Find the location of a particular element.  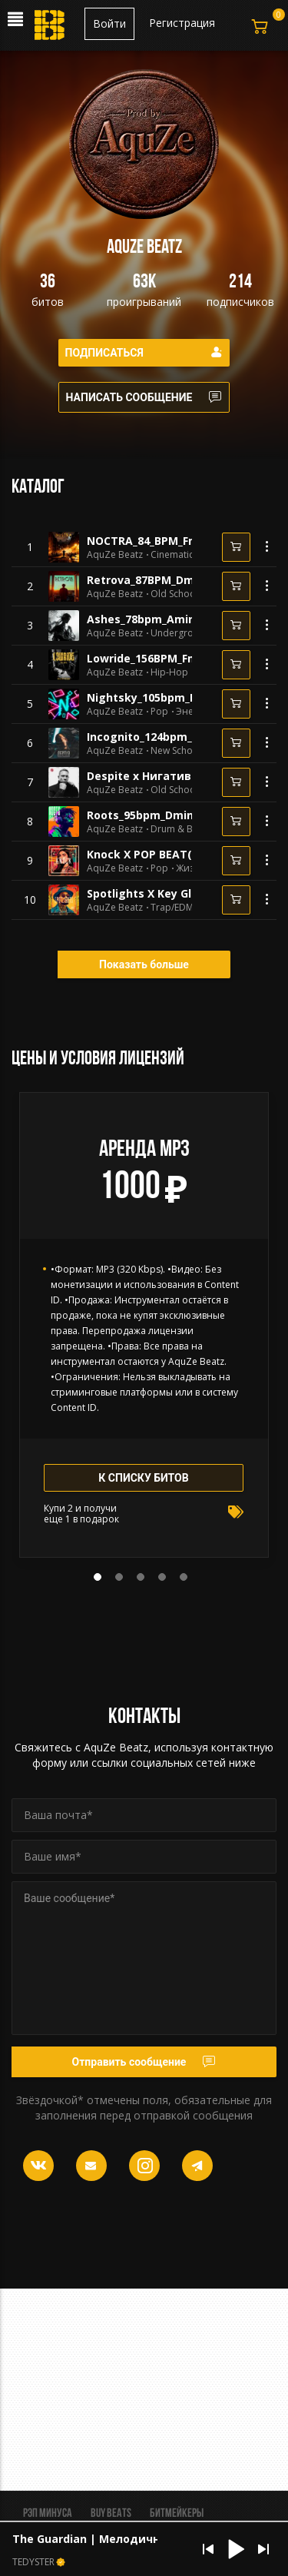

Nightsky_105bpm_DsharpMin_1080 is located at coordinates (182, 697).